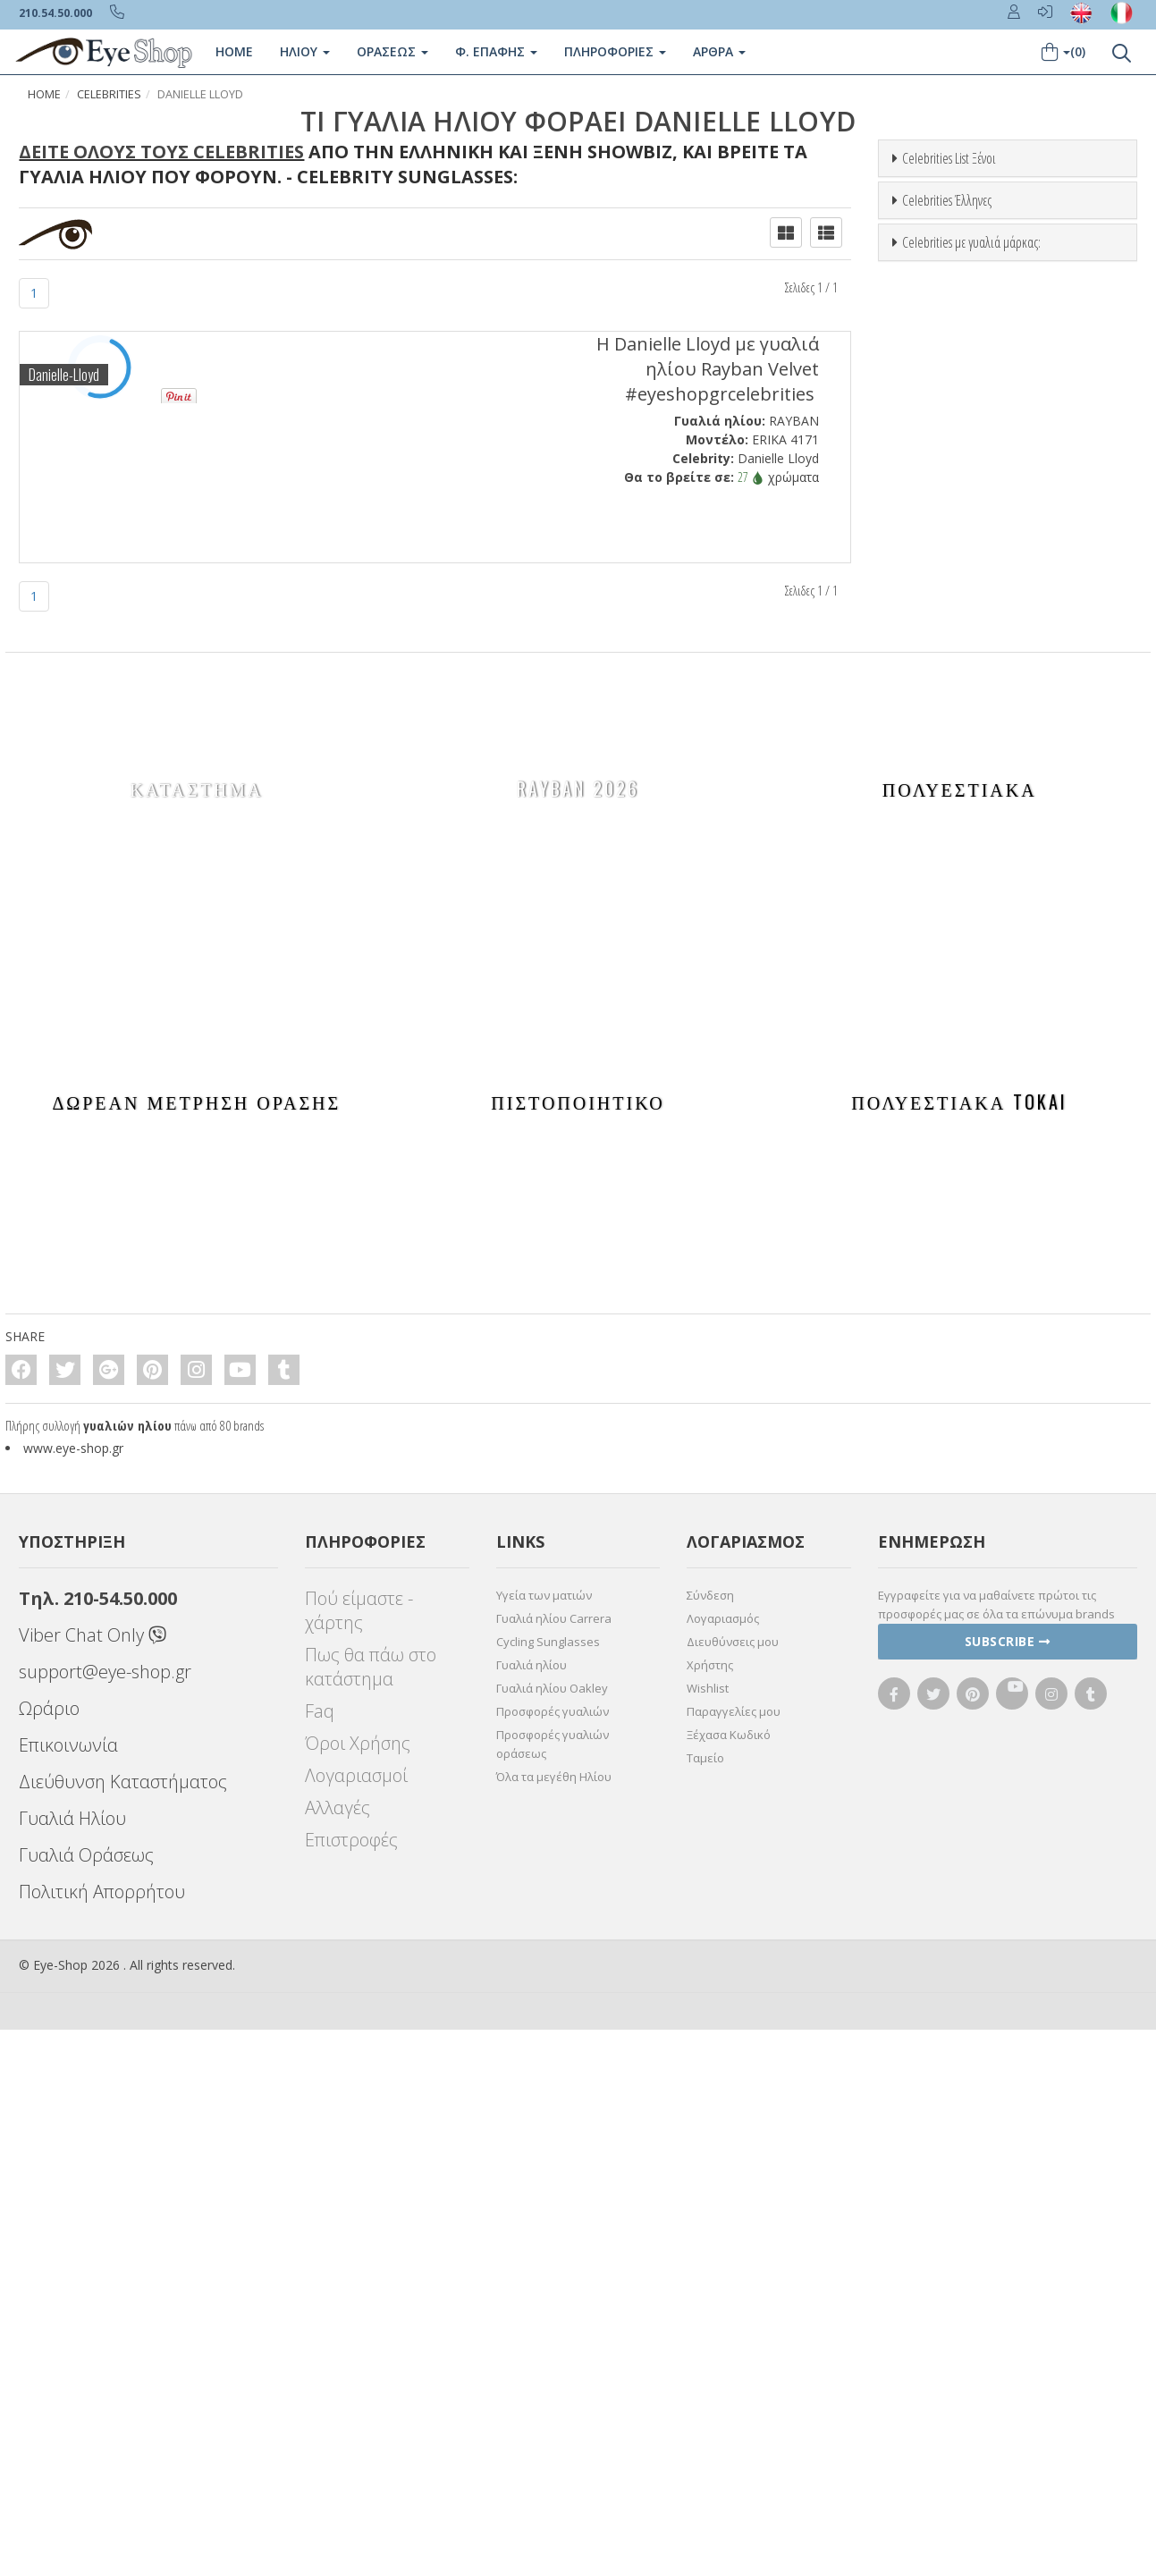 The width and height of the screenshot is (1156, 2576). Describe the element at coordinates (946, 558) in the screenshot. I see `Celebrities Έλληνες` at that location.